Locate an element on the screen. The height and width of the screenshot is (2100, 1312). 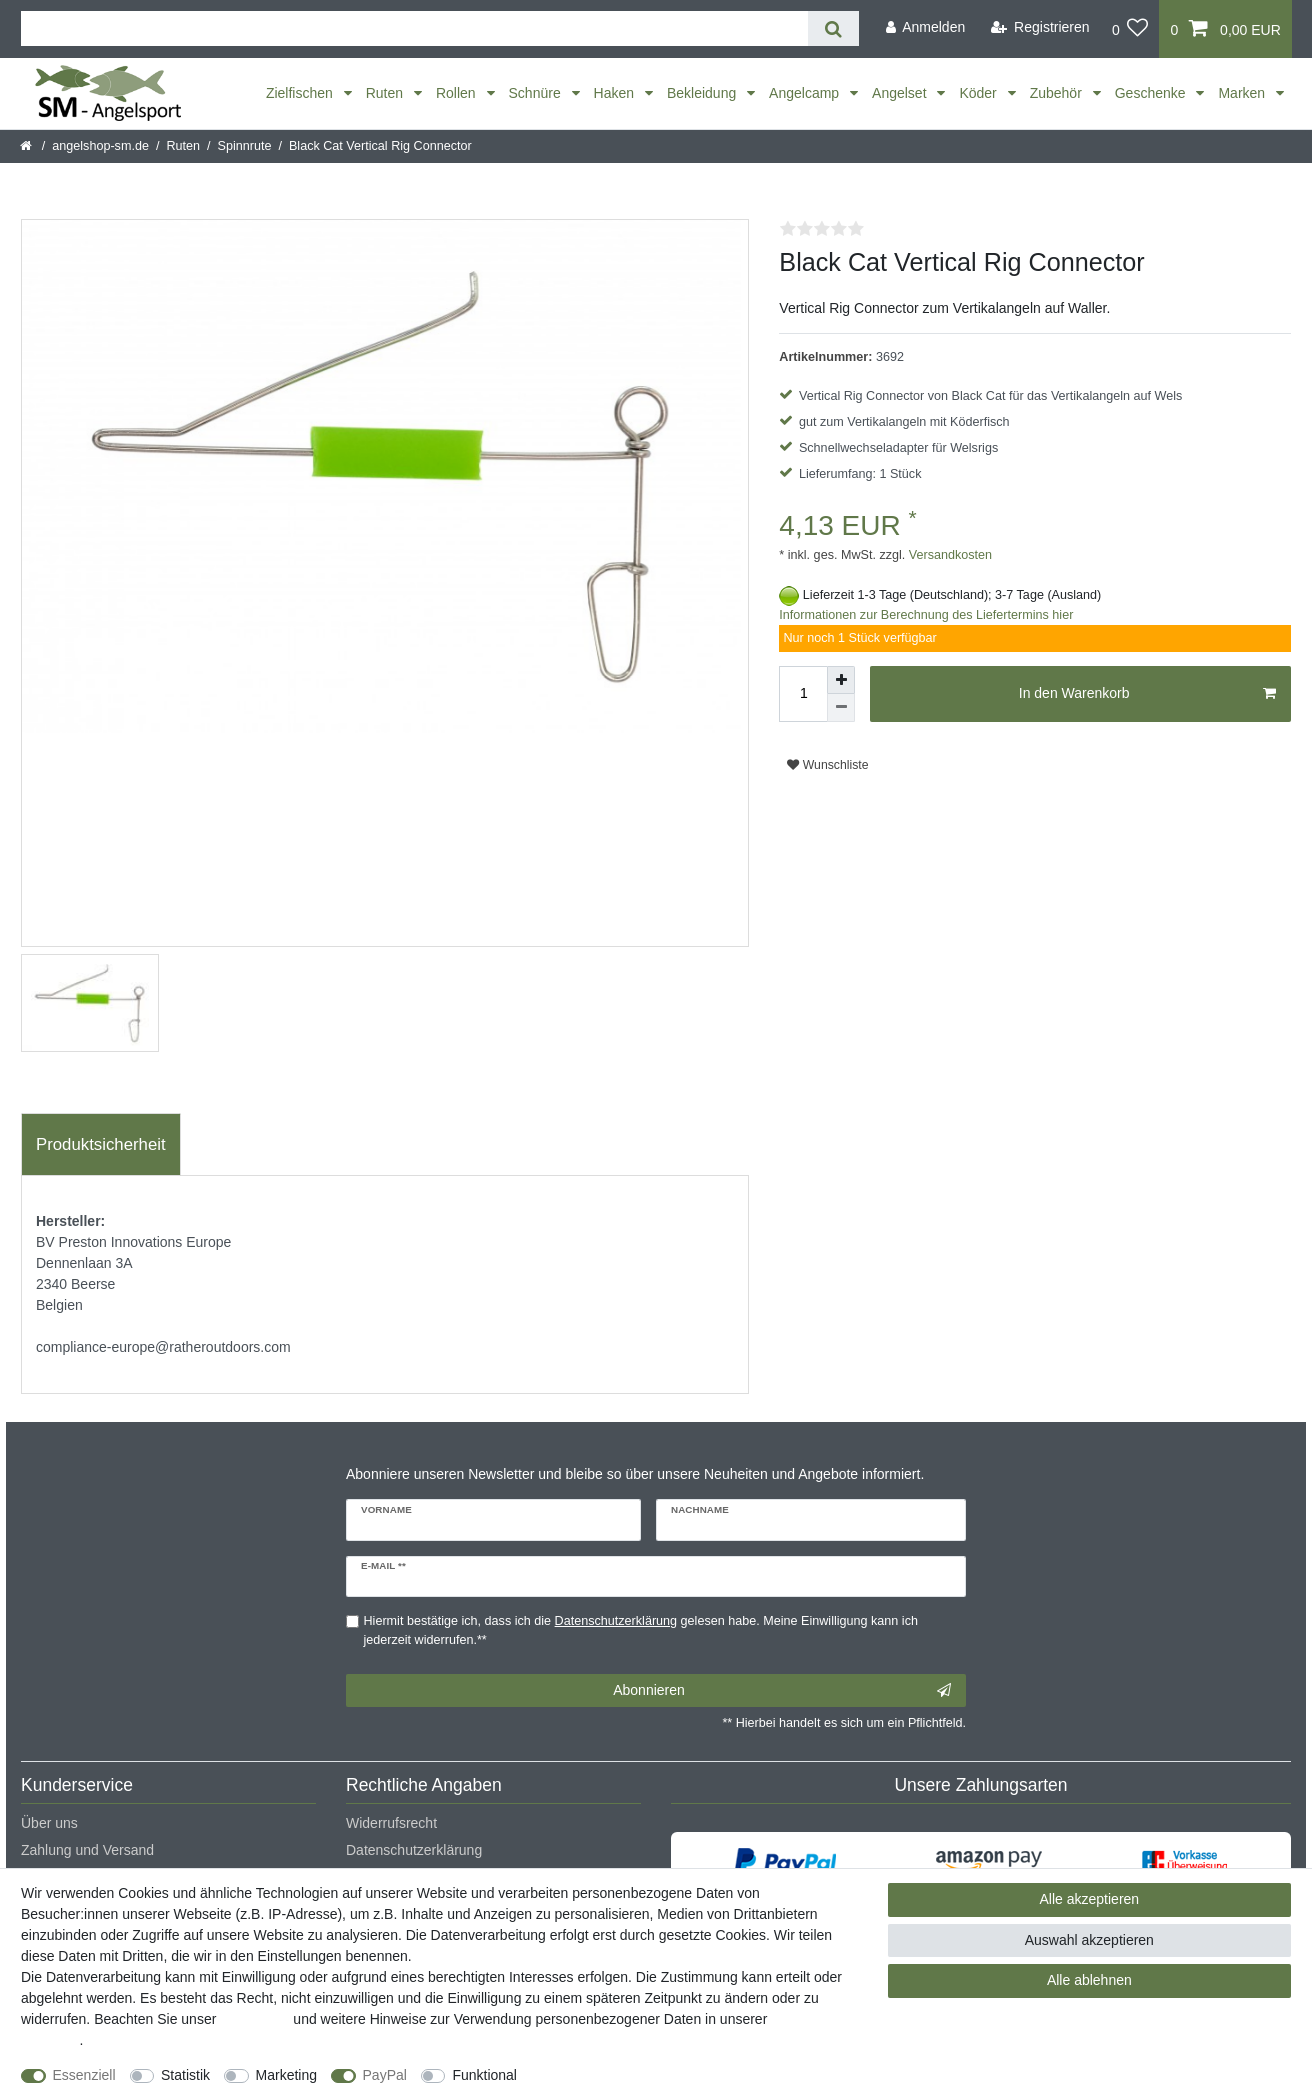
Funktional is located at coordinates (484, 2075).